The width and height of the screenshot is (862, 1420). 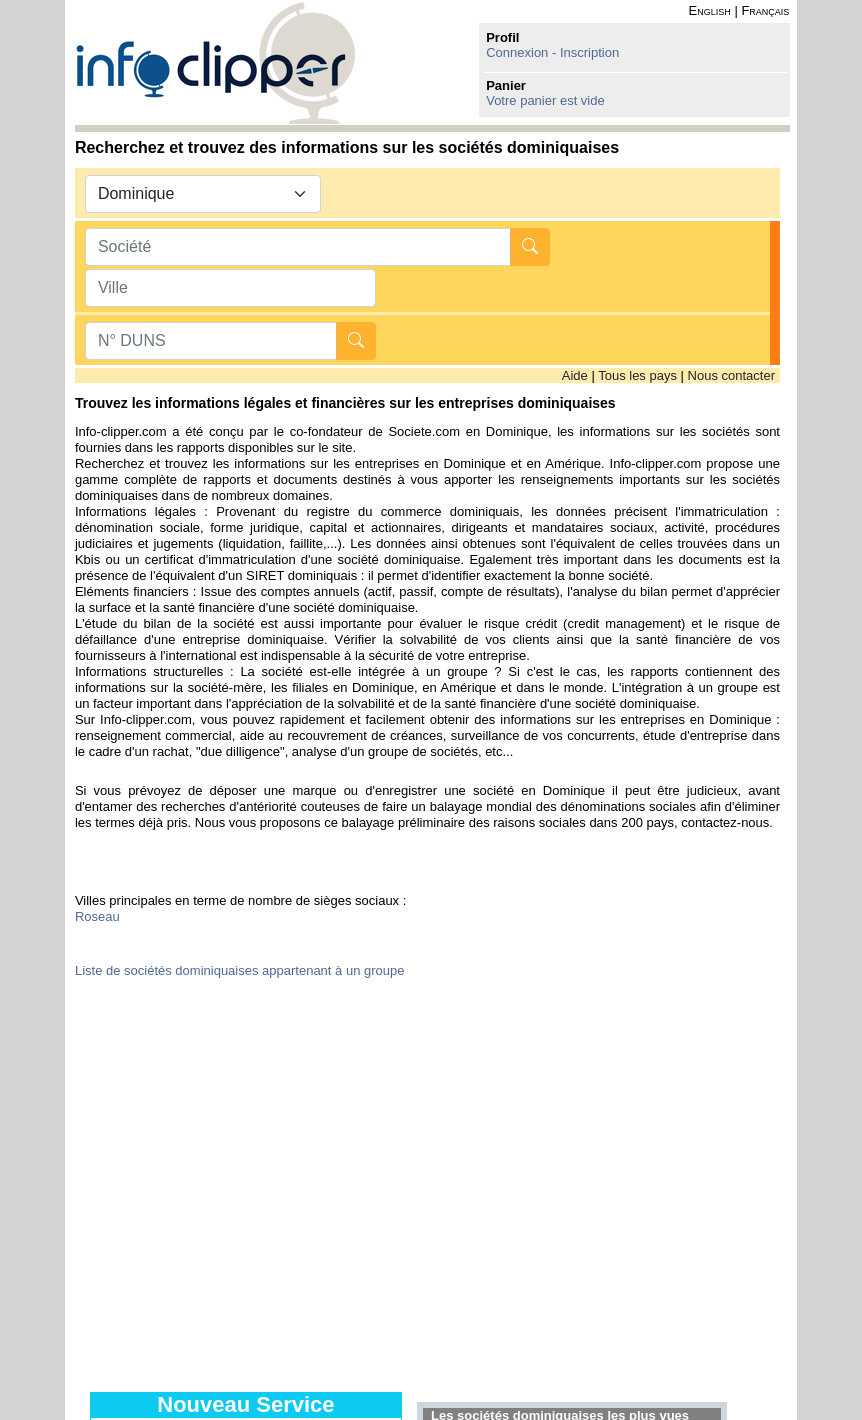 I want to click on Connexion - Inscription, so click(x=552, y=52).